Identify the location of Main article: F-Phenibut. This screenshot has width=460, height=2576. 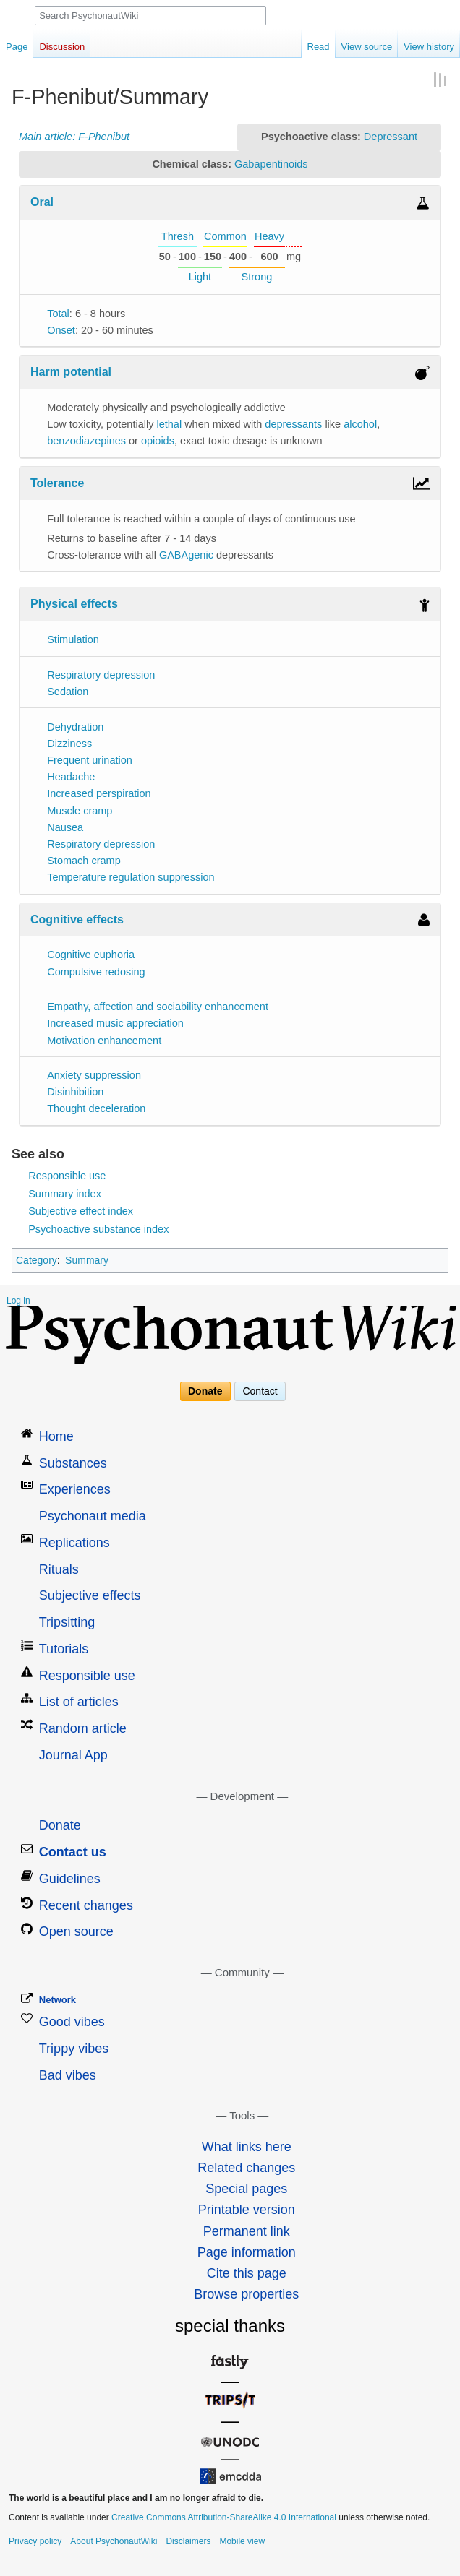
(74, 136).